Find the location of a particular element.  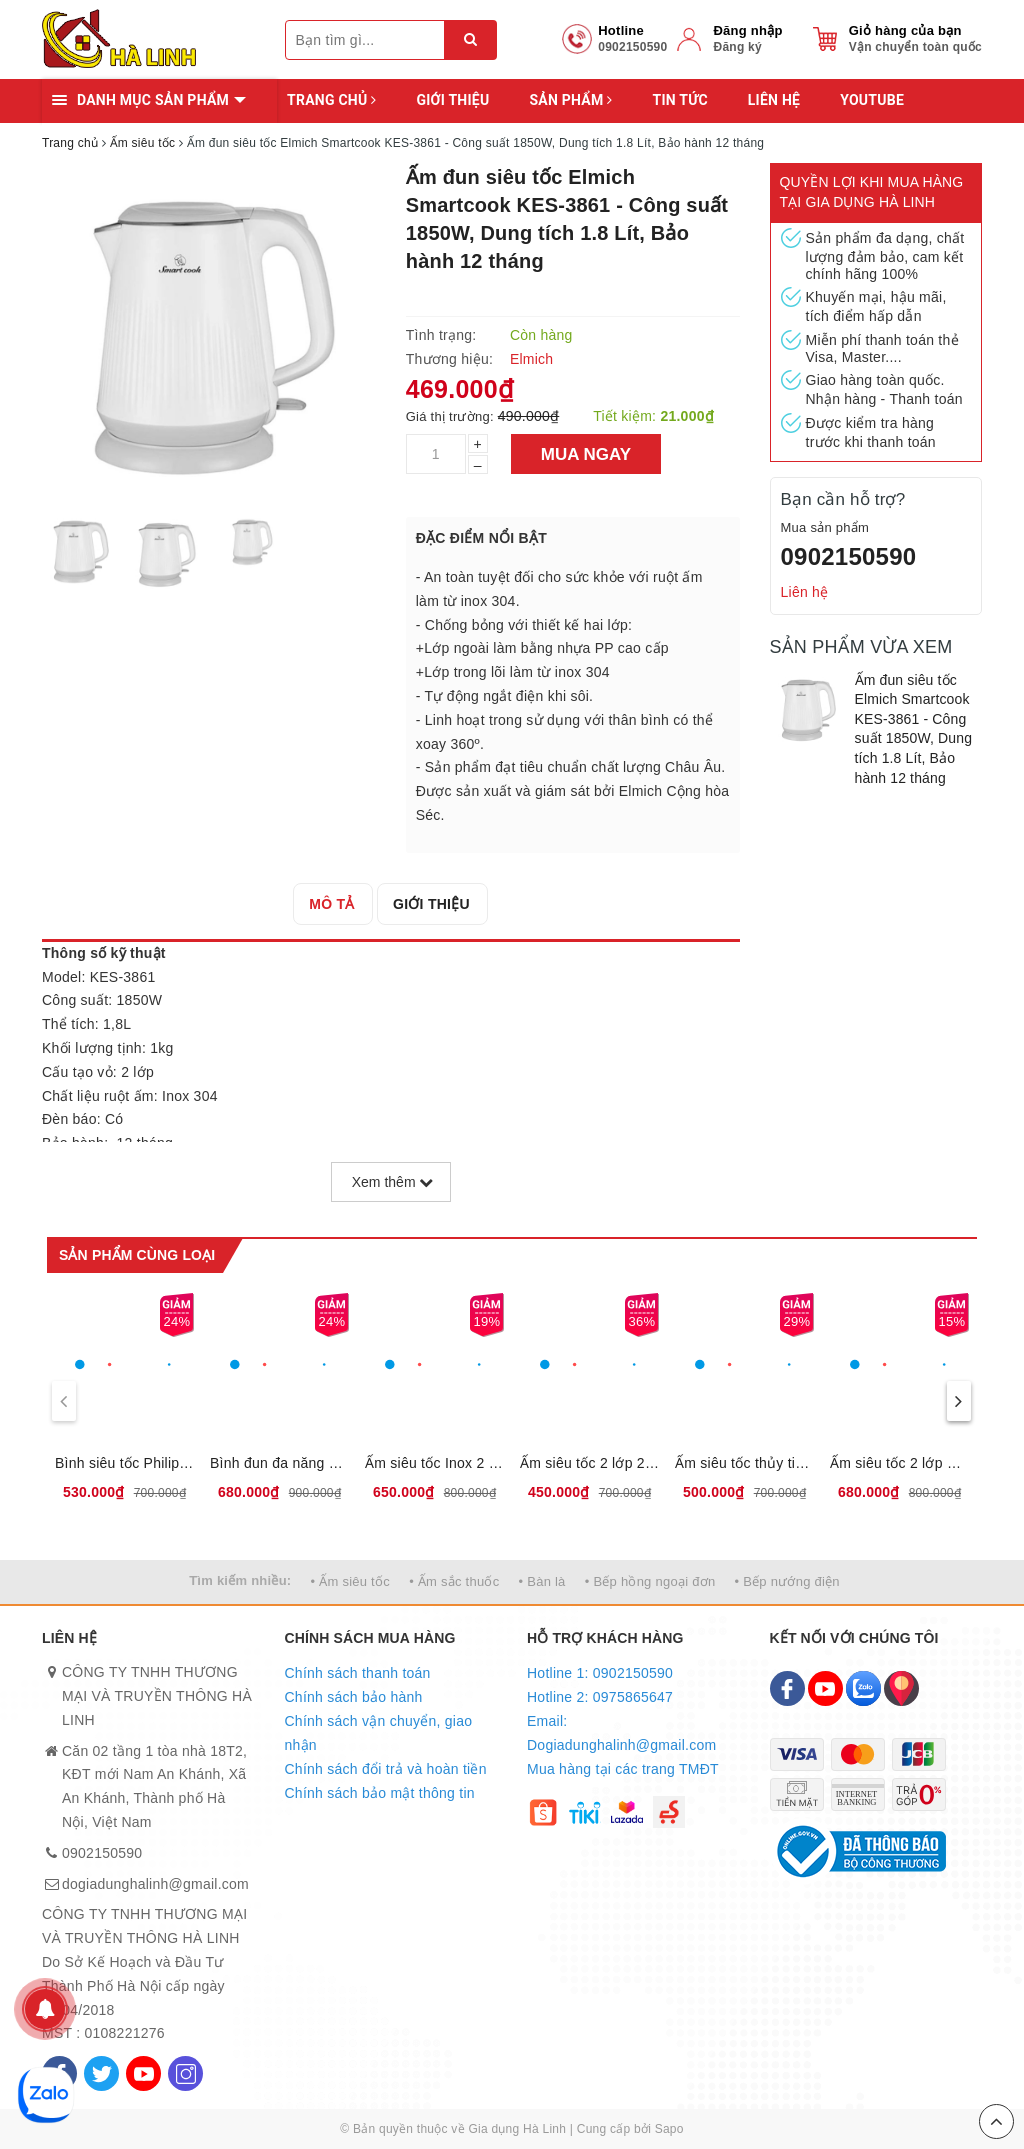

Chính sách đổi trả và hoàn tiền is located at coordinates (386, 1769).